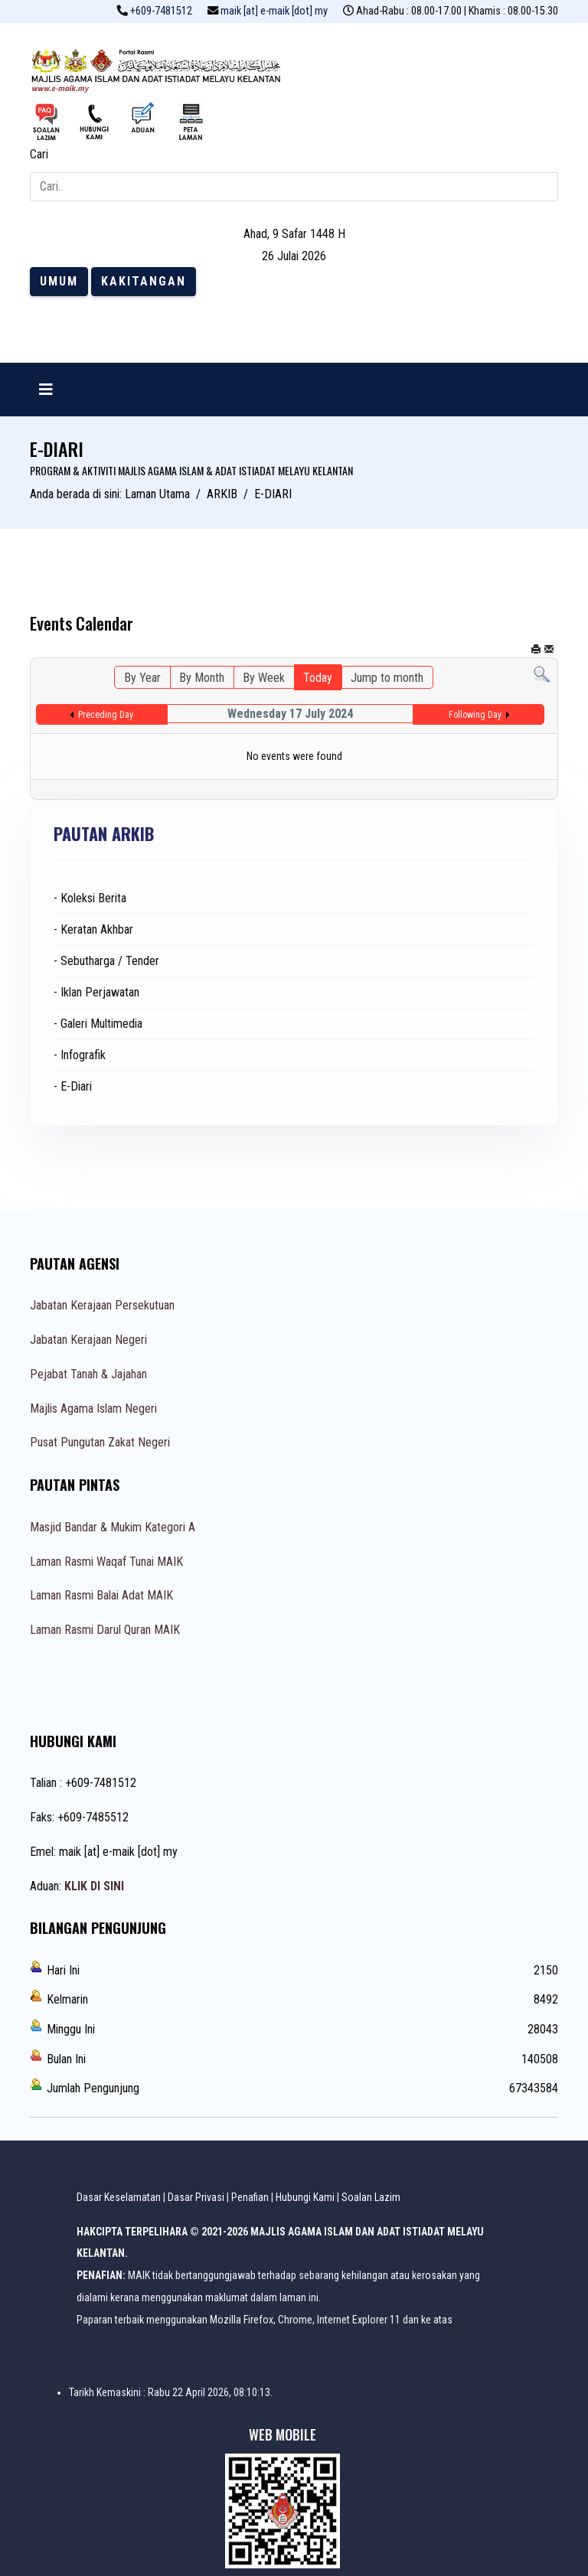 This screenshot has height=2576, width=588. What do you see at coordinates (119, 2197) in the screenshot?
I see `Dasar Keselamatan` at bounding box center [119, 2197].